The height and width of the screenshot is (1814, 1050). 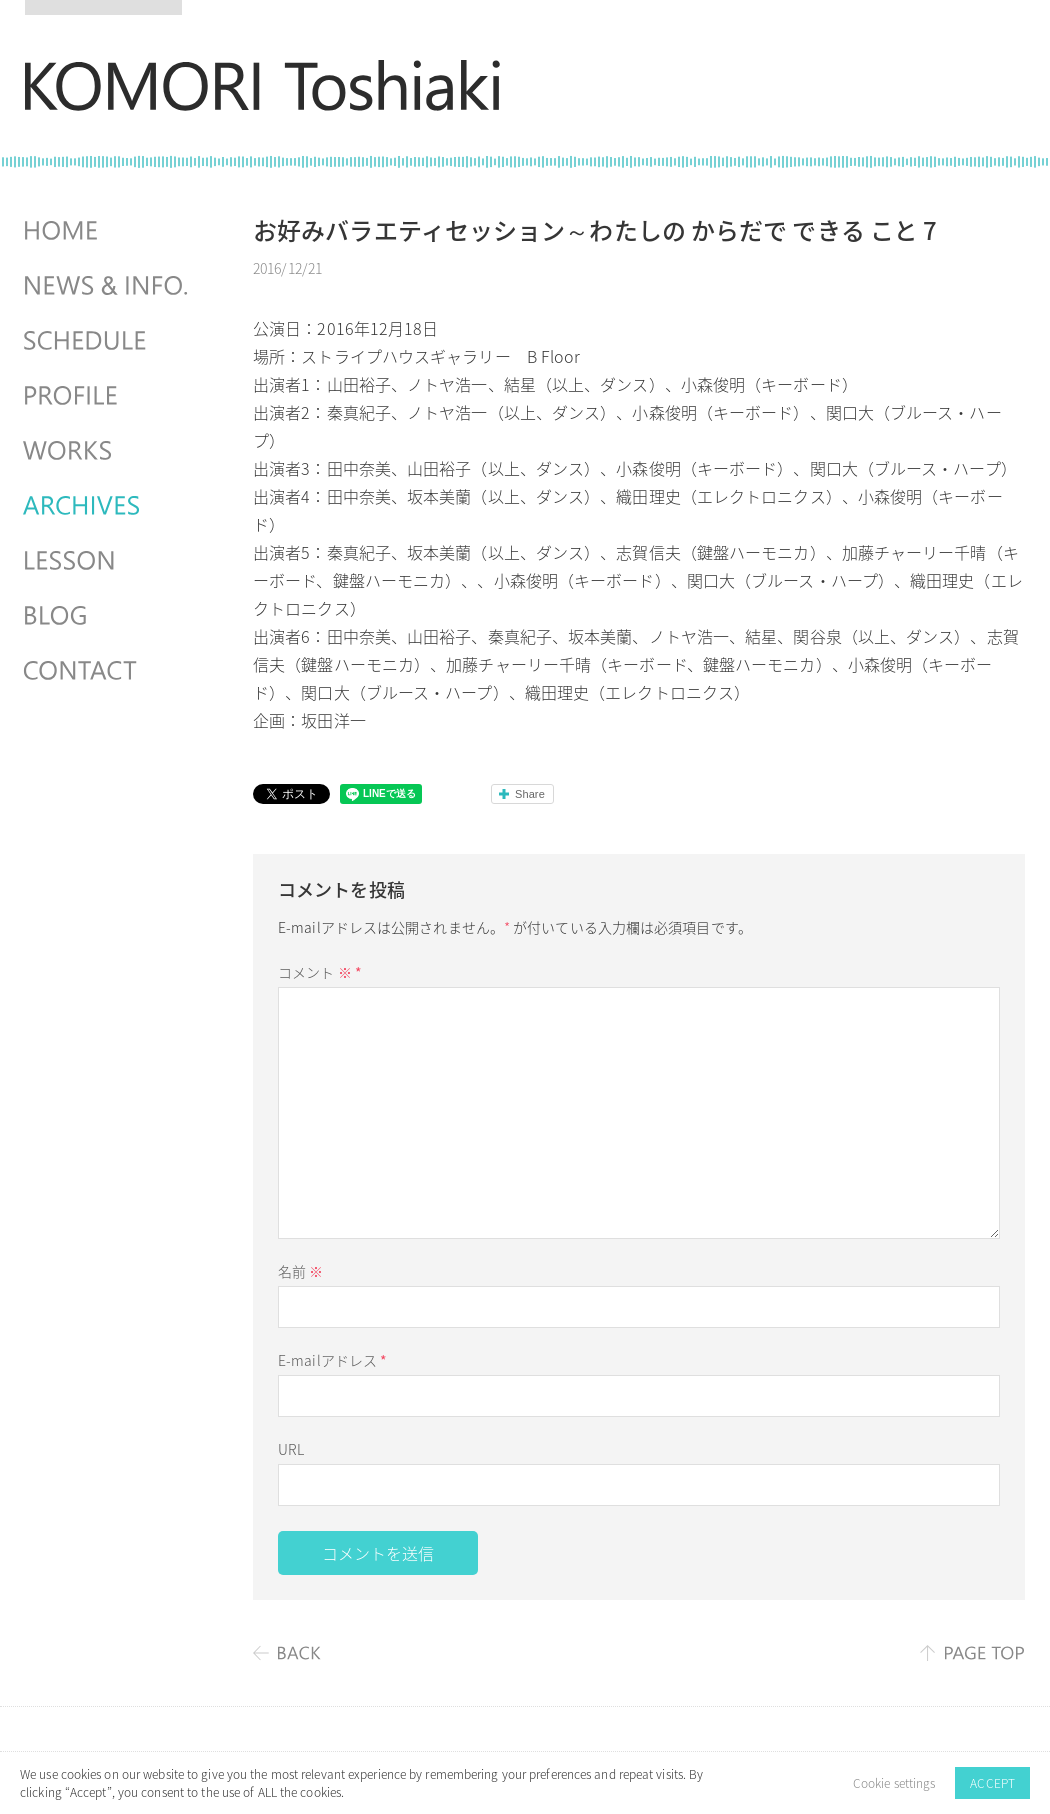 What do you see at coordinates (108, 616) in the screenshot?
I see `BLOG` at bounding box center [108, 616].